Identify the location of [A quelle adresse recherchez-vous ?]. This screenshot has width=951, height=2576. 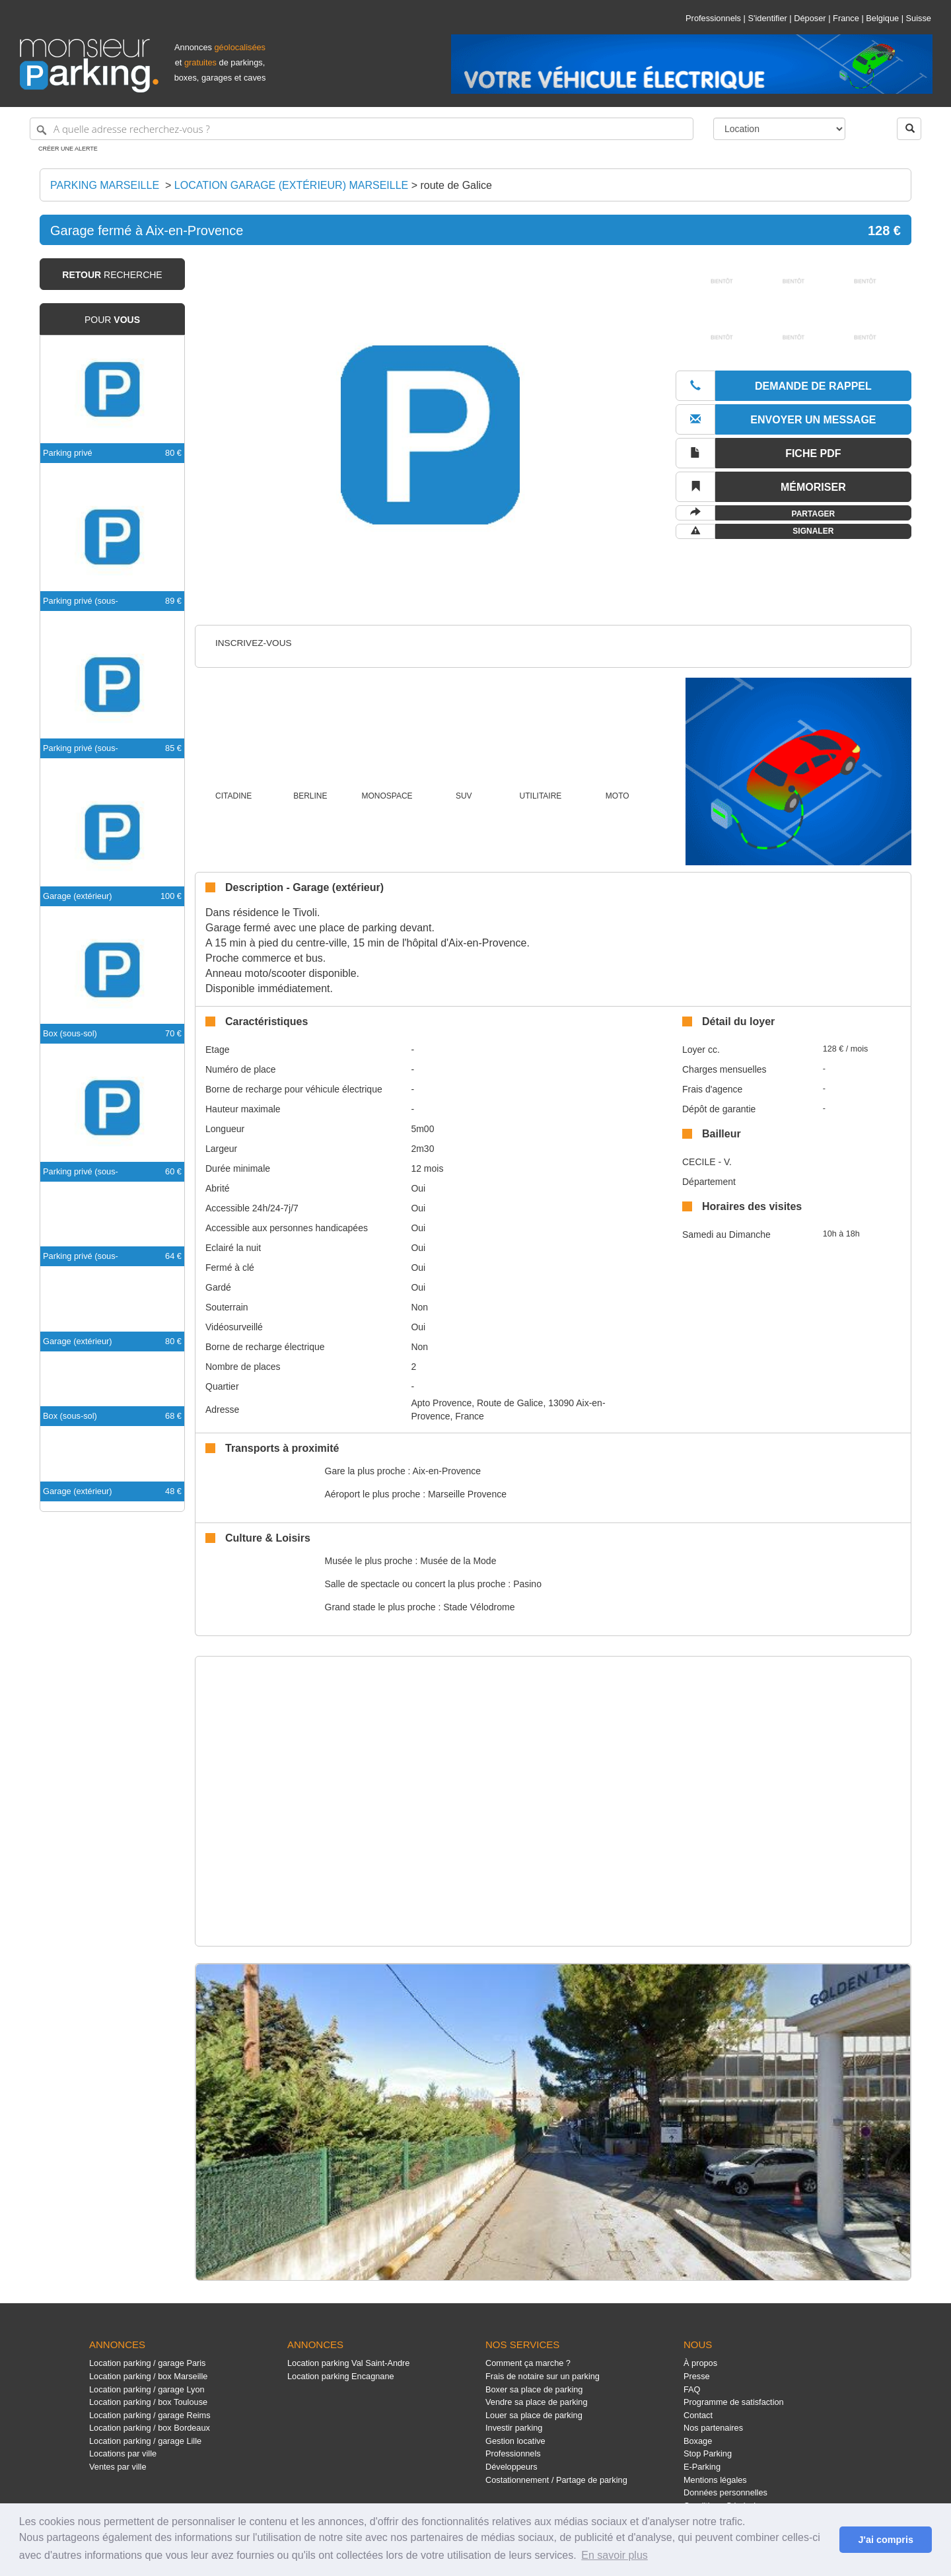
(361, 128).